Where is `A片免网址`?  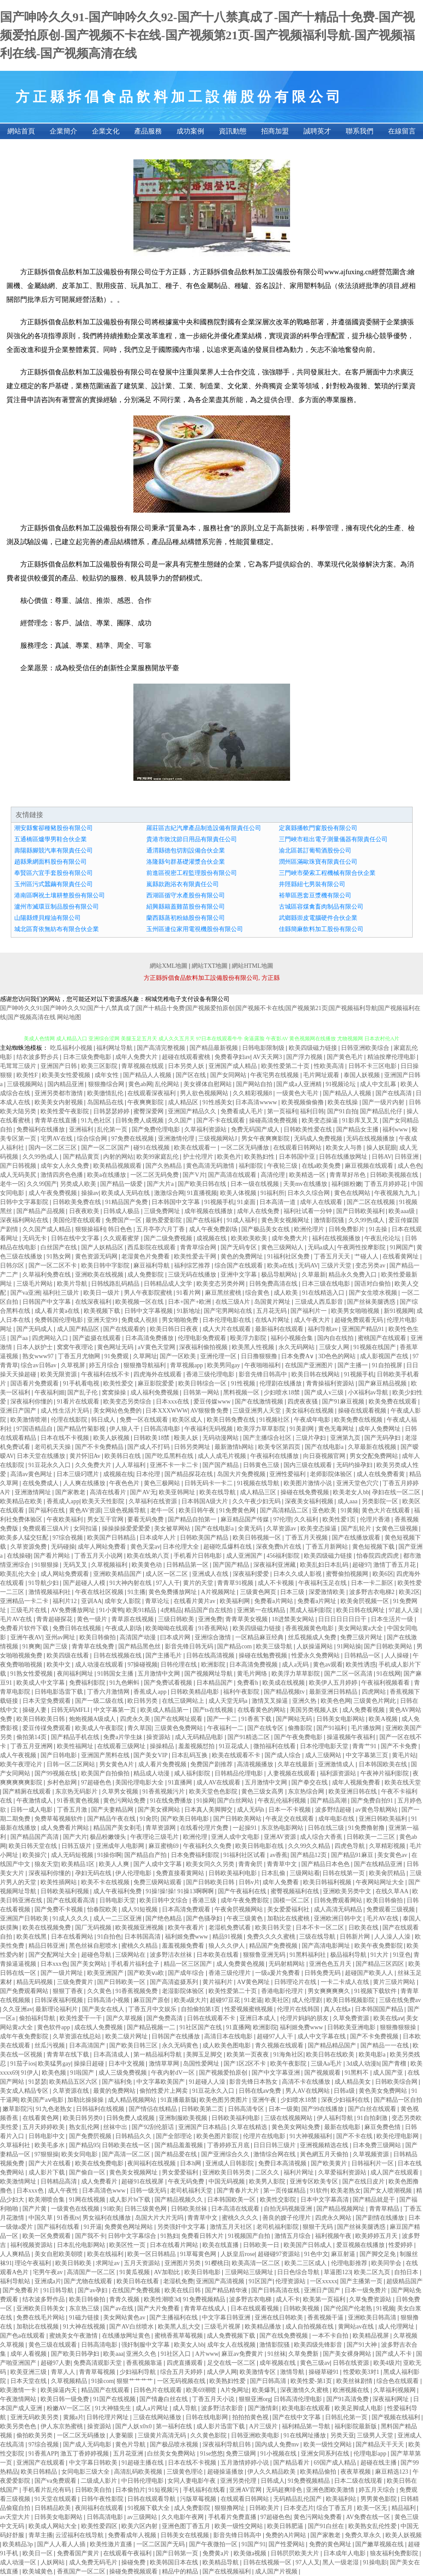 A片免网址 is located at coordinates (235, 2390).